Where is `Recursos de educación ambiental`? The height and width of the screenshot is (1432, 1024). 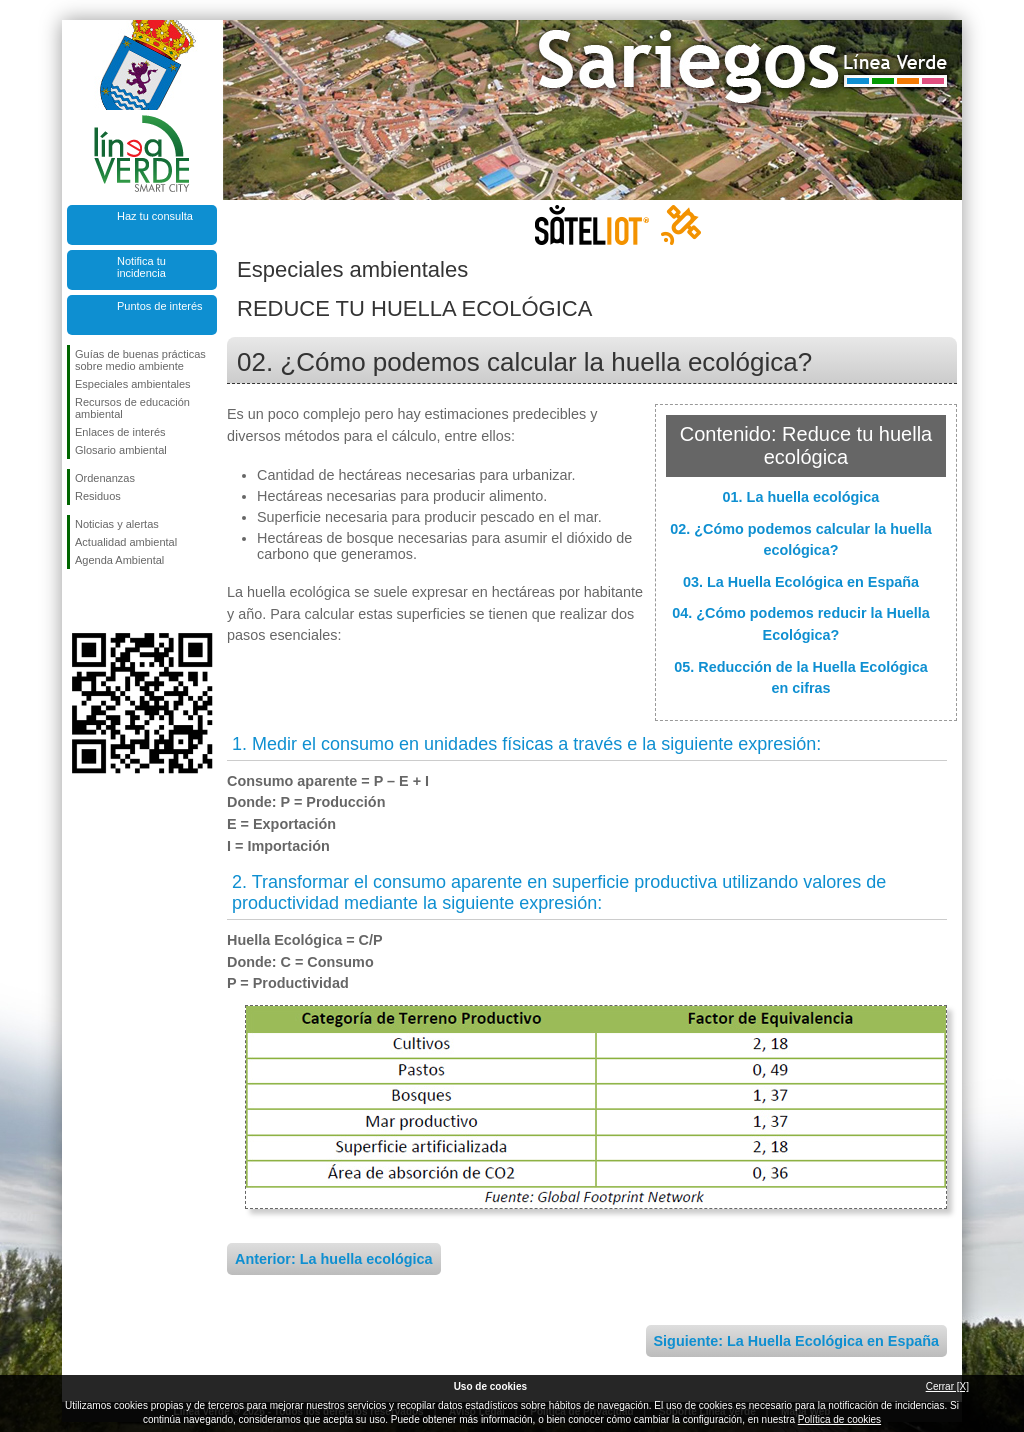
Recursos de educación ambiental is located at coordinates (132, 408).